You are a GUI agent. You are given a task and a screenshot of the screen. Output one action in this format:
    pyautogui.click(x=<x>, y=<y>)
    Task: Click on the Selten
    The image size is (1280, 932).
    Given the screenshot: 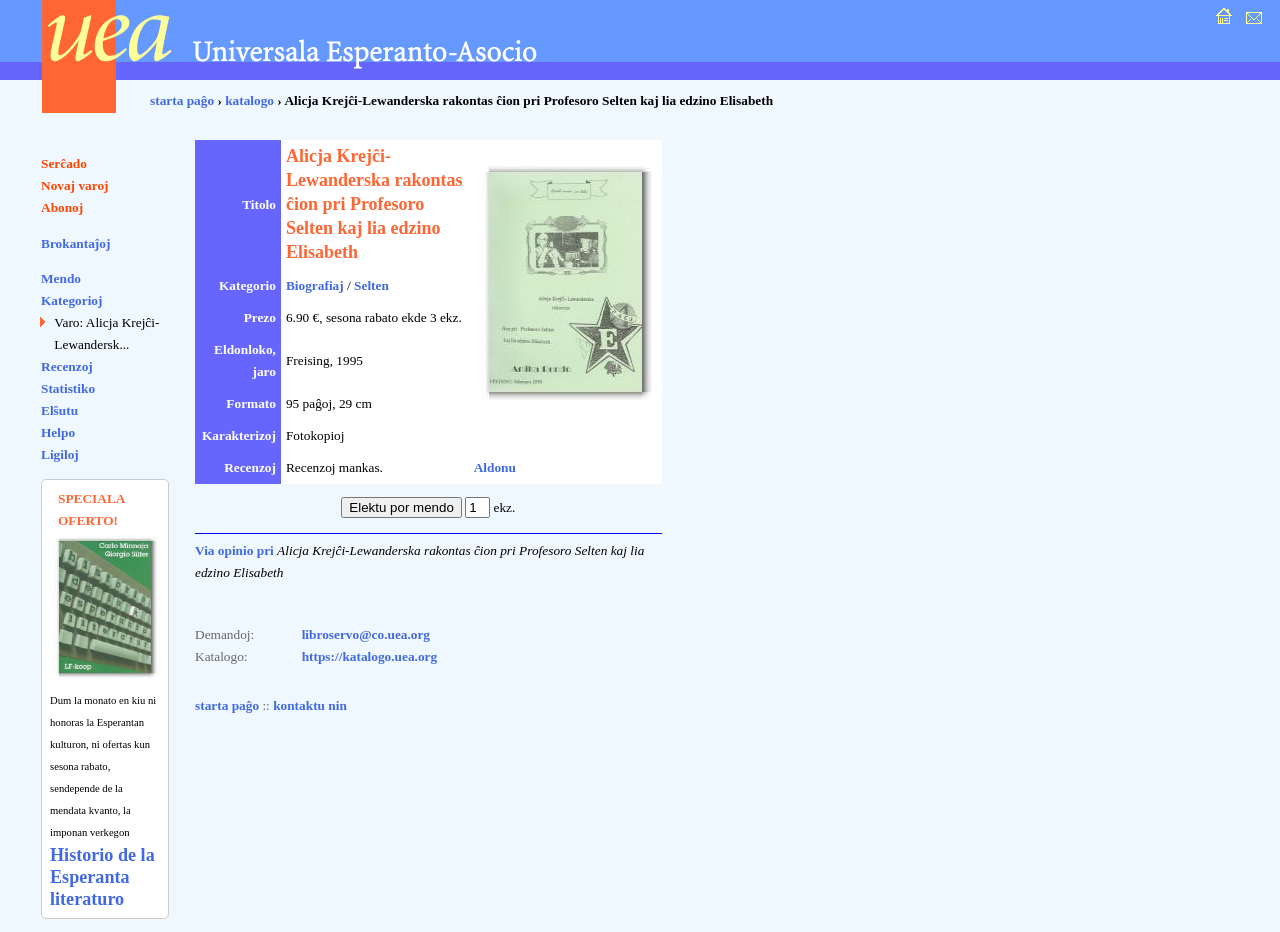 What is the action you would take?
    pyautogui.click(x=371, y=285)
    